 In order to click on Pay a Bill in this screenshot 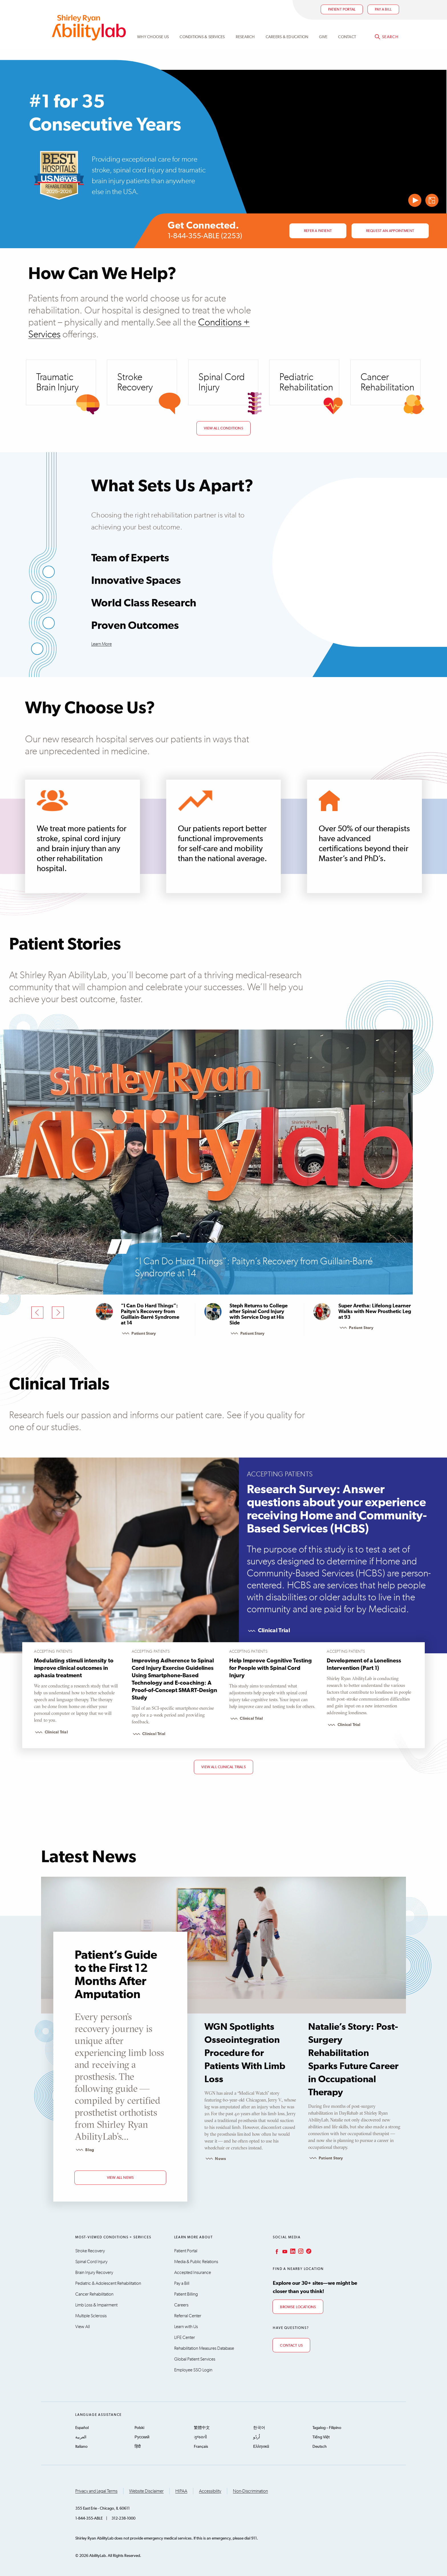, I will do `click(181, 2283)`.